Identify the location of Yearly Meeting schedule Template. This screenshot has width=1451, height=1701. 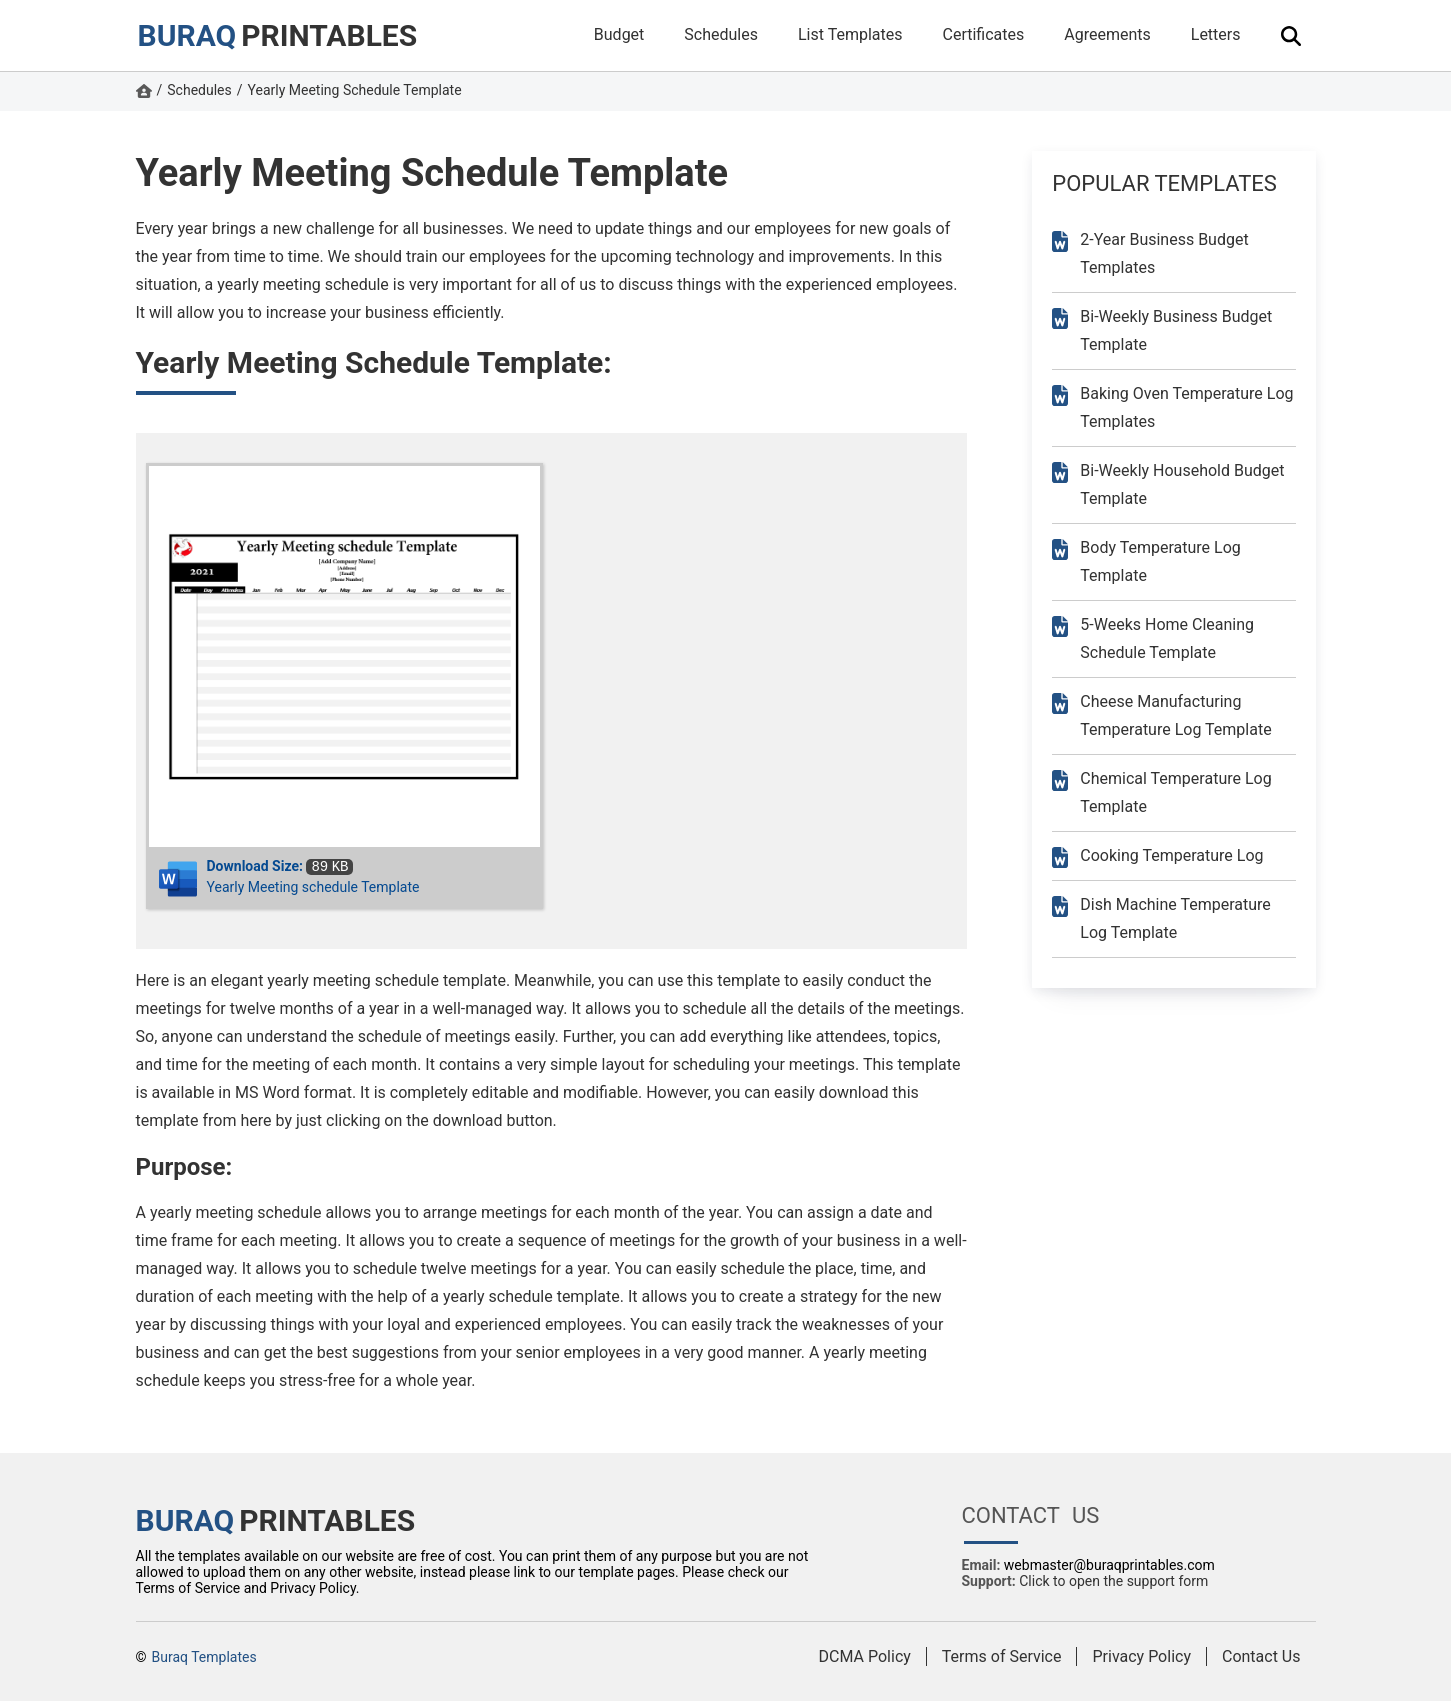
(313, 887).